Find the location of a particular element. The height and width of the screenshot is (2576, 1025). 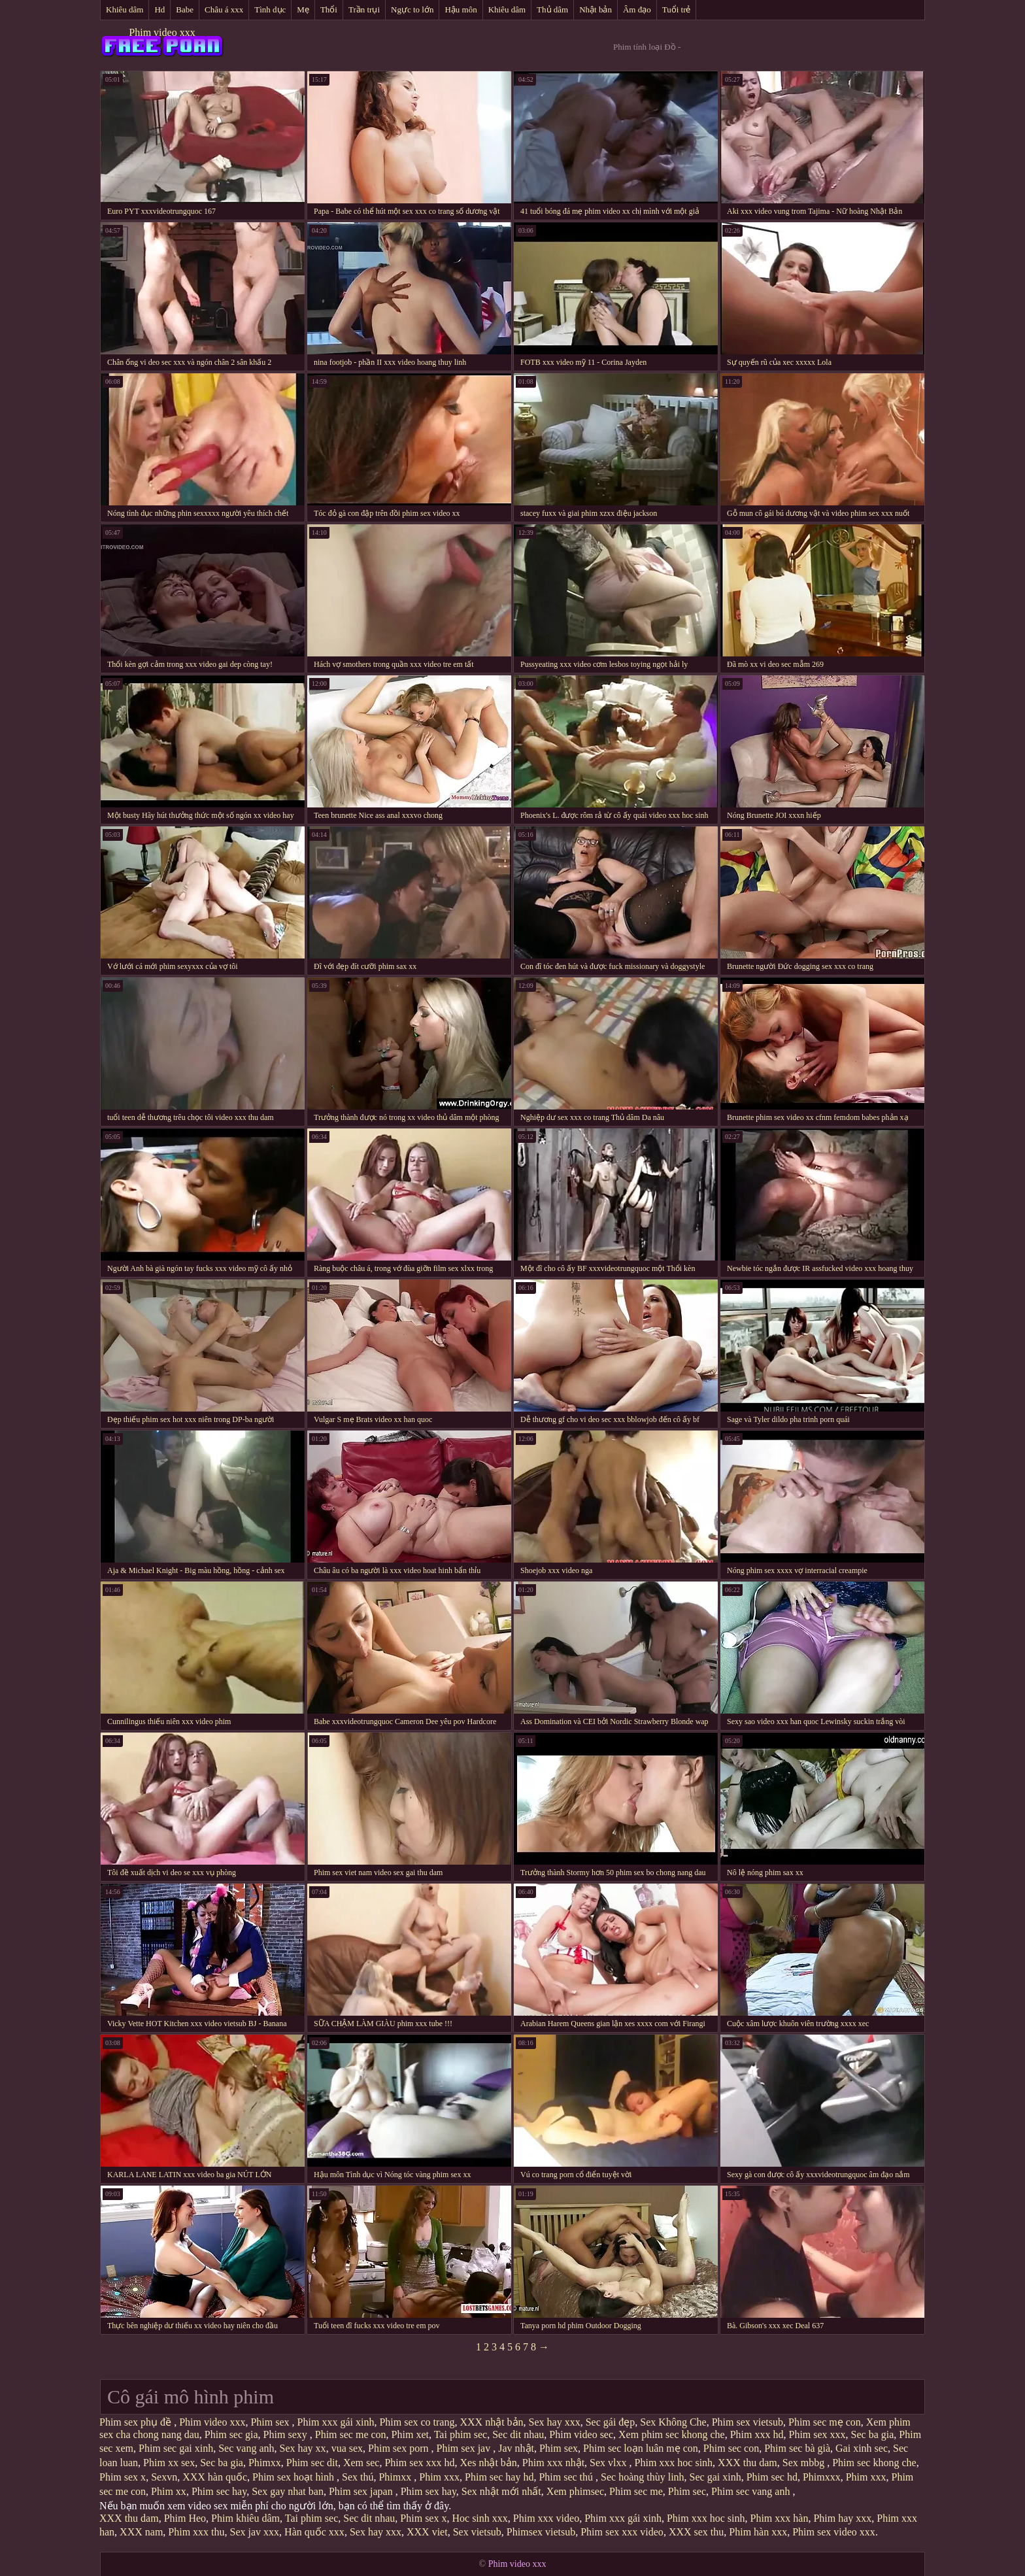

Phim xxx hd is located at coordinates (757, 2434).